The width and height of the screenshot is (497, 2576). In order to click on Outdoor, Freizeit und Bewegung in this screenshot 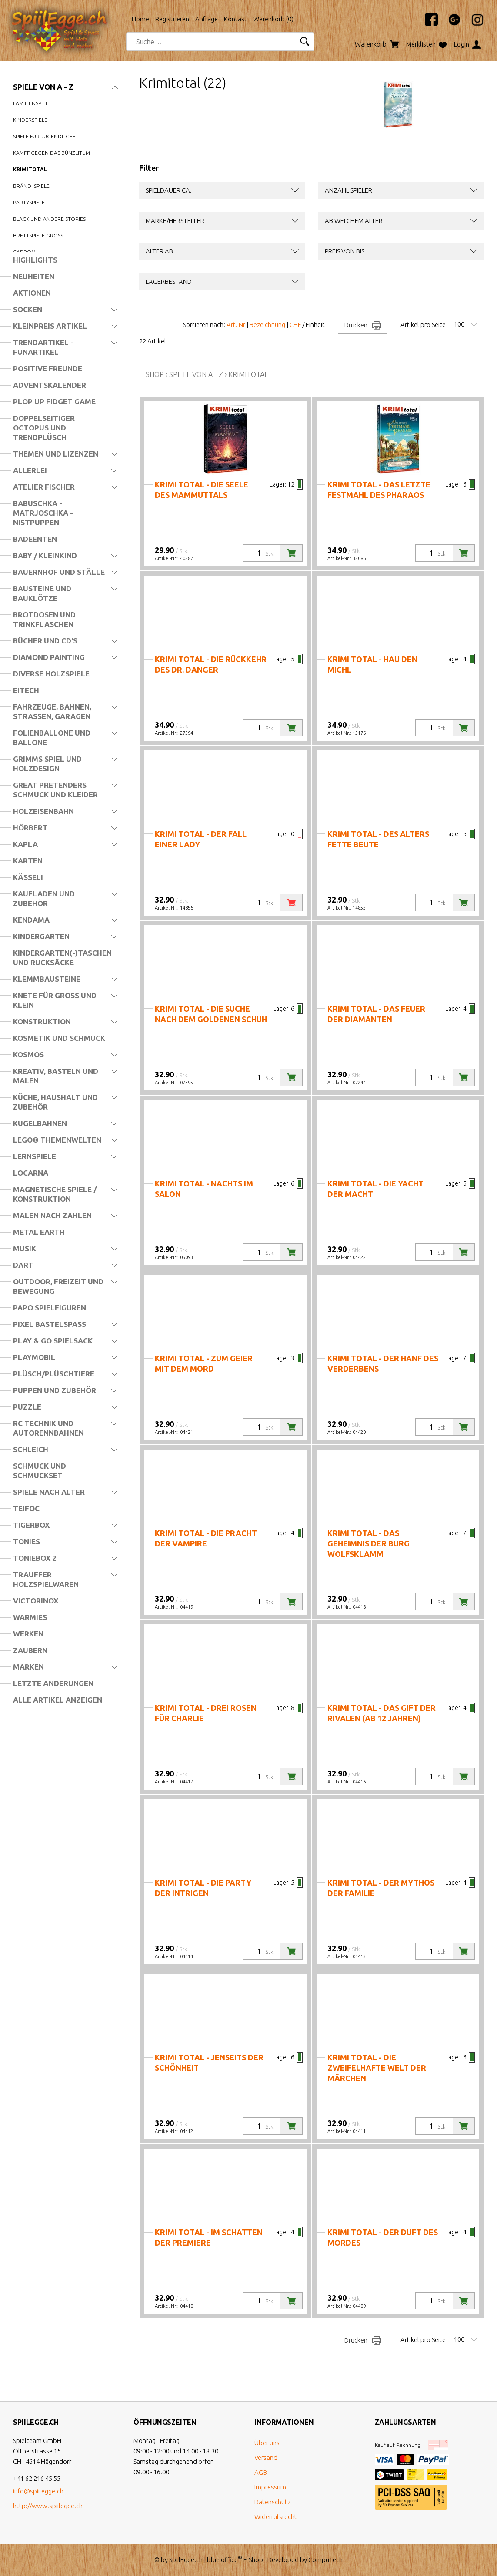, I will do `click(58, 1286)`.